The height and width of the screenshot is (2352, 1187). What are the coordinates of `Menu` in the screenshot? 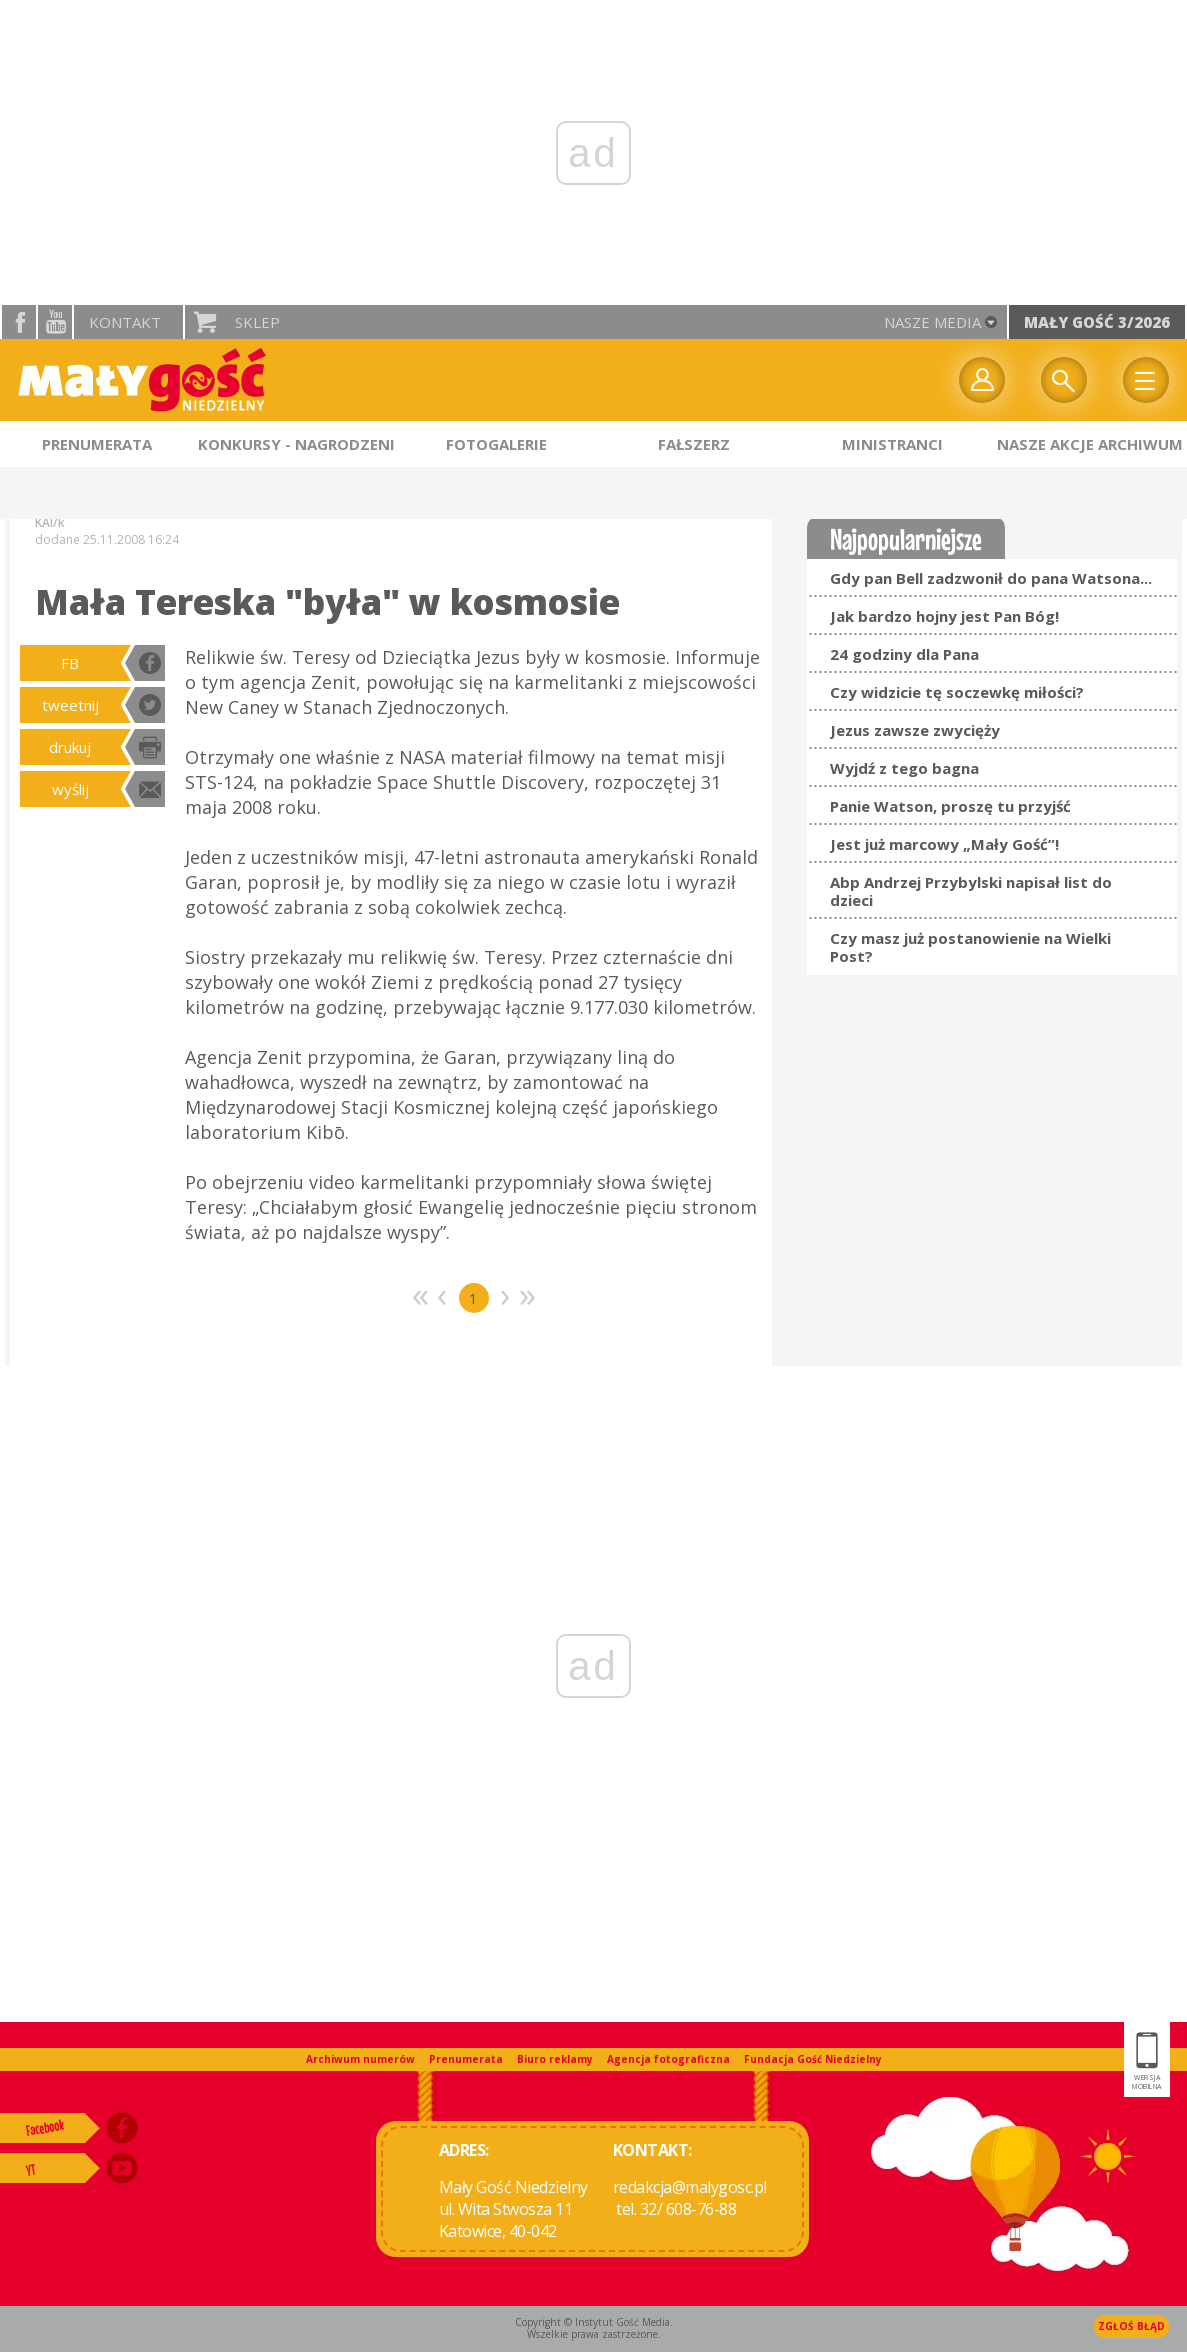 It's located at (1146, 380).